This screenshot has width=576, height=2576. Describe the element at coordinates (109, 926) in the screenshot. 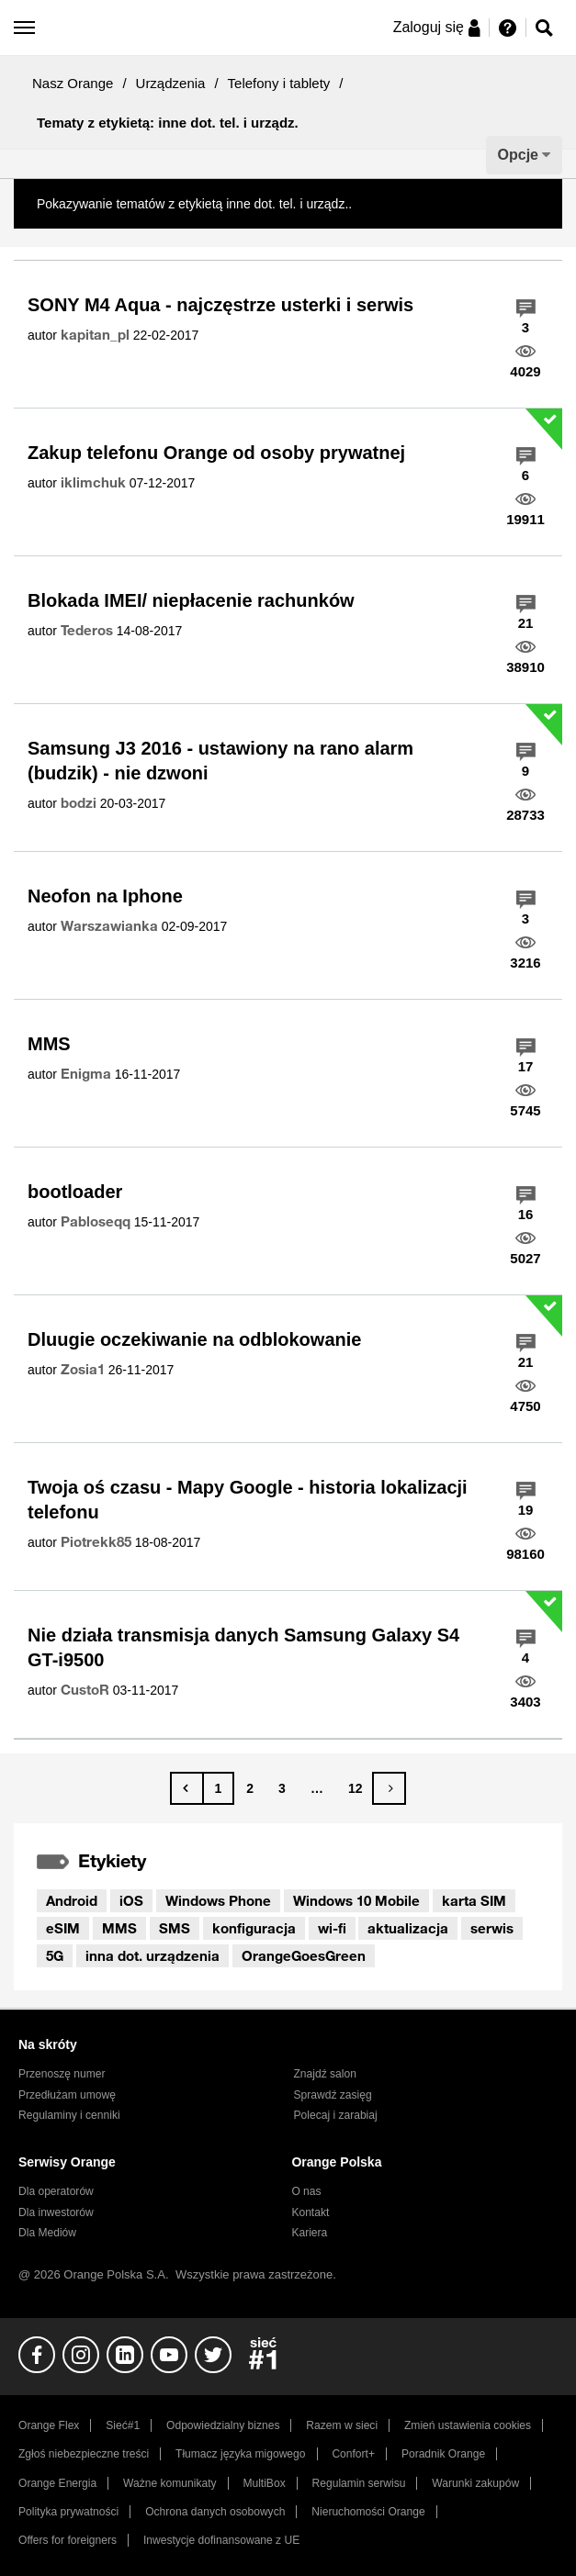

I see `[Wyświetl profil Warszawianka]` at that location.